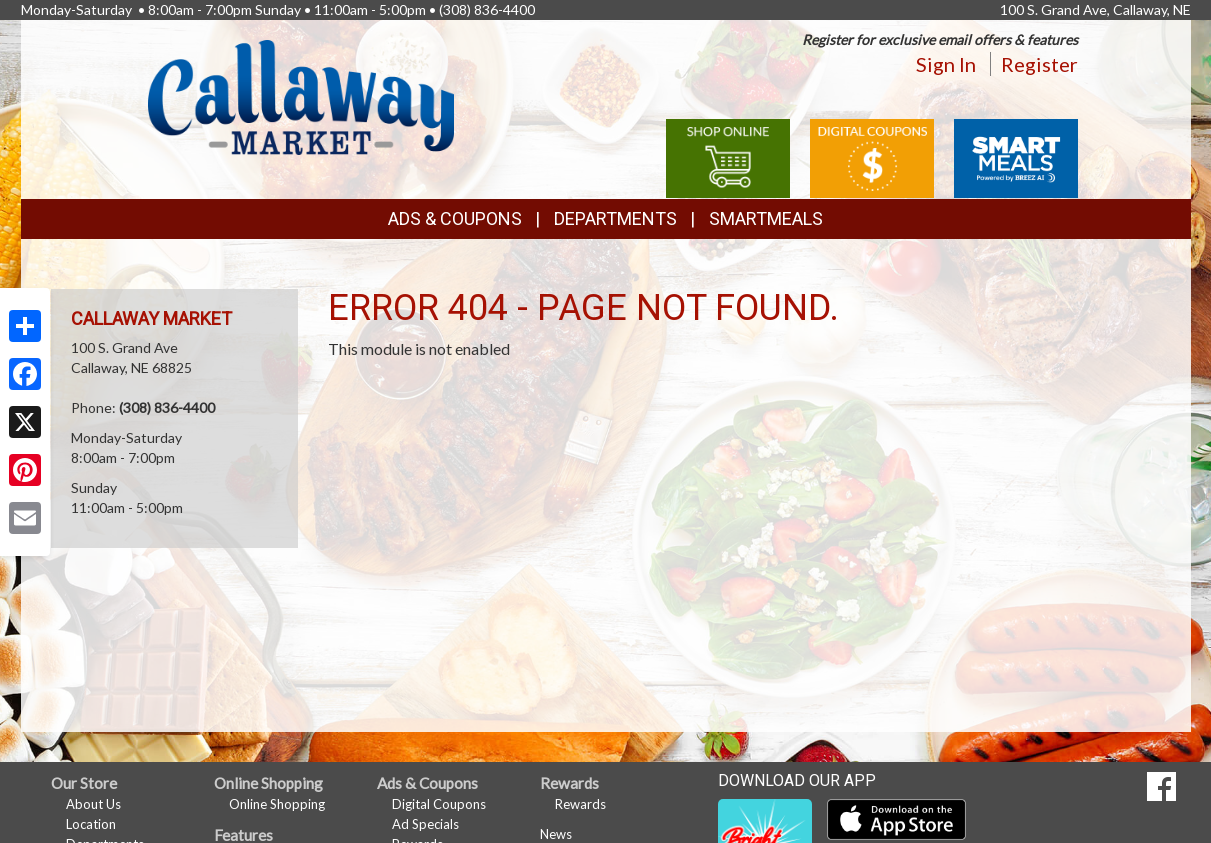 This screenshot has height=843, width=1211. What do you see at coordinates (301, 95) in the screenshot?
I see `[Return to home page]` at bounding box center [301, 95].